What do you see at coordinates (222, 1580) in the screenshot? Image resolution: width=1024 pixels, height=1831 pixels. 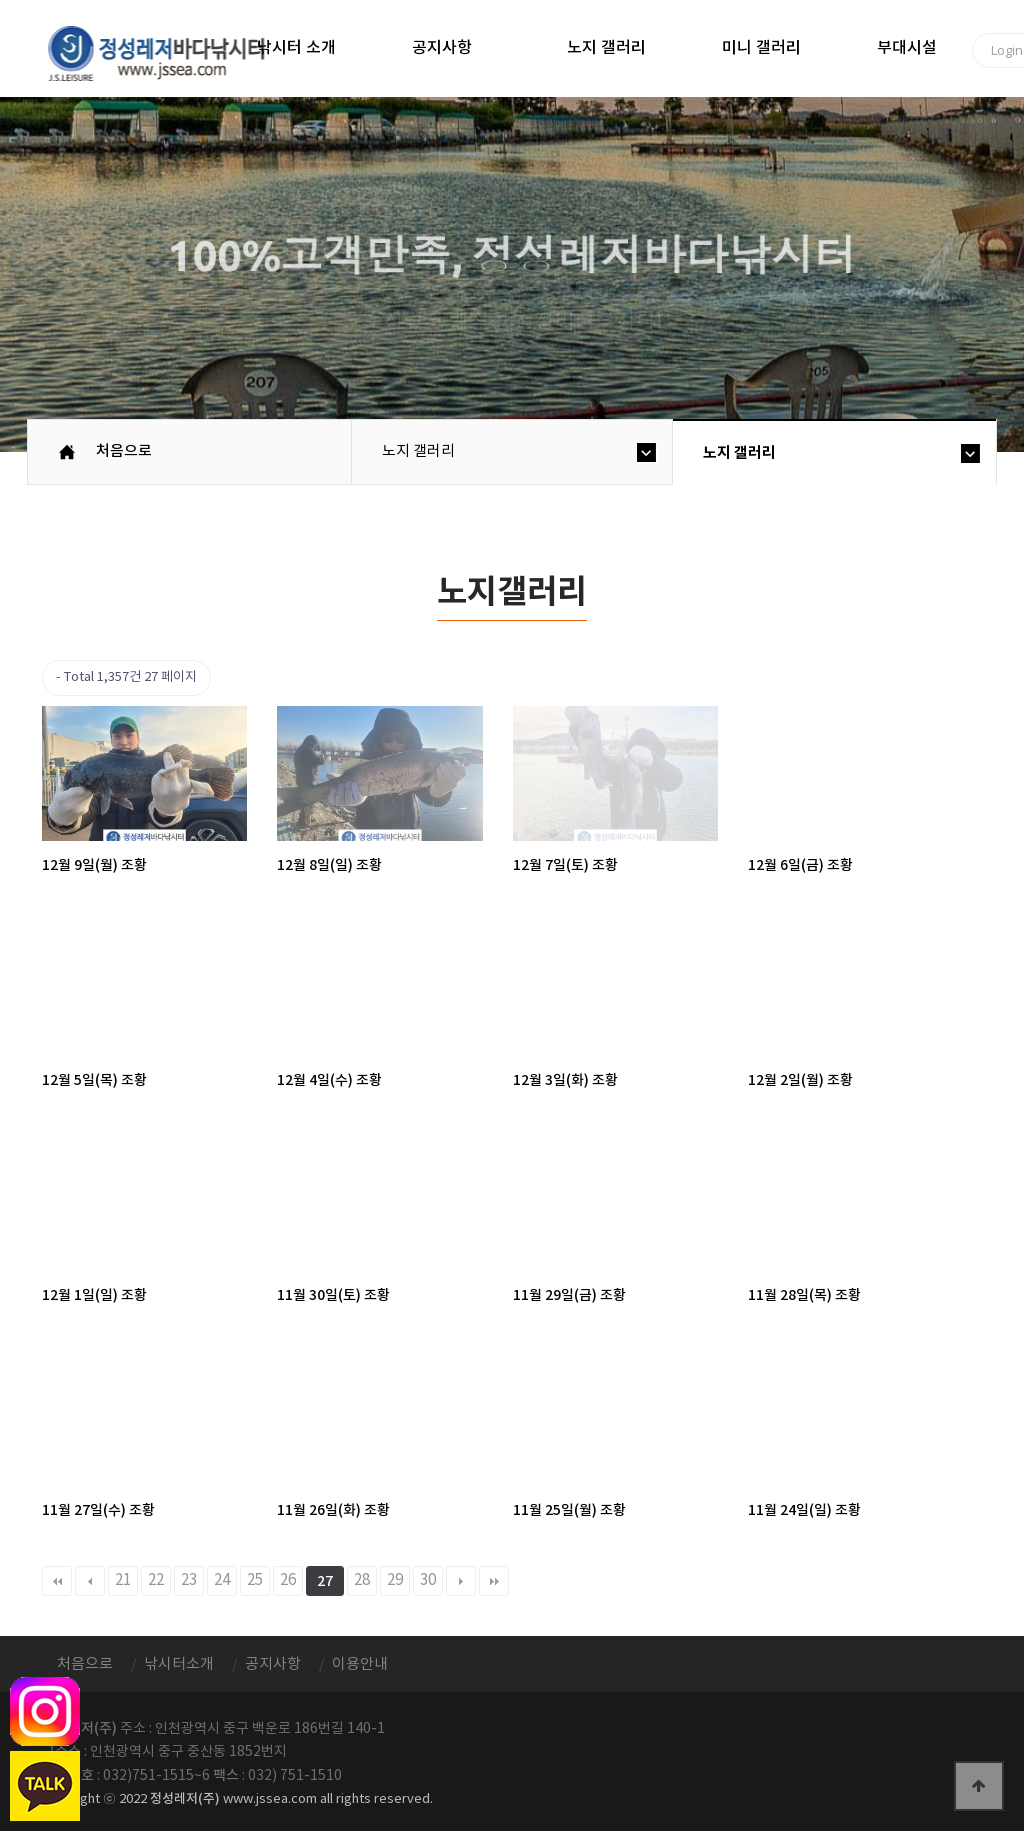 I see `24` at bounding box center [222, 1580].